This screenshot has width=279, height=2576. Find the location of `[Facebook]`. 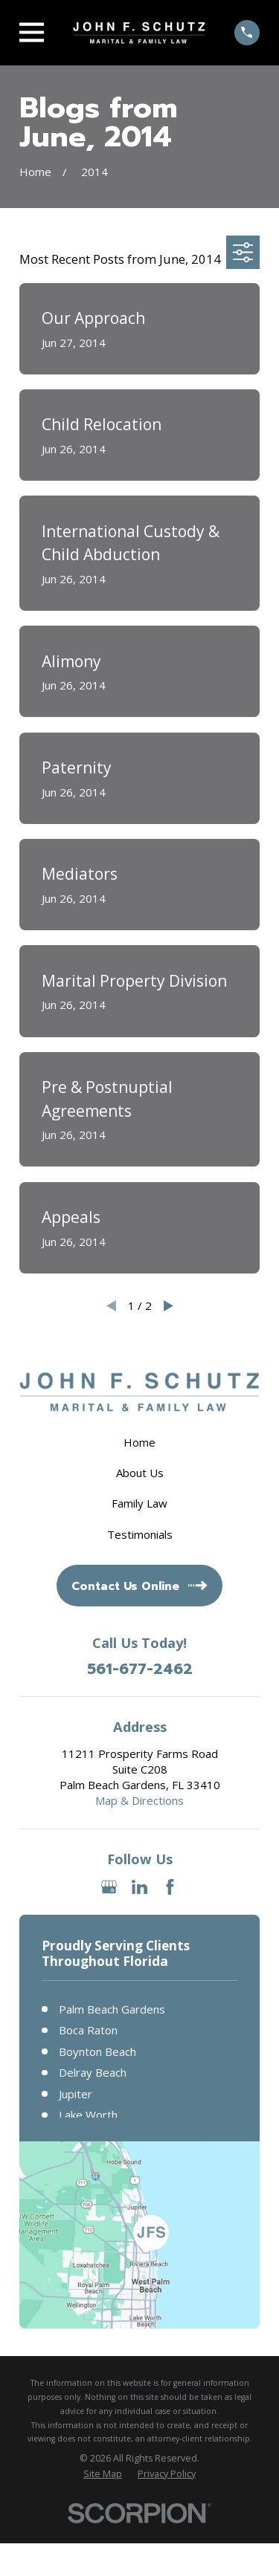

[Facebook] is located at coordinates (170, 1887).